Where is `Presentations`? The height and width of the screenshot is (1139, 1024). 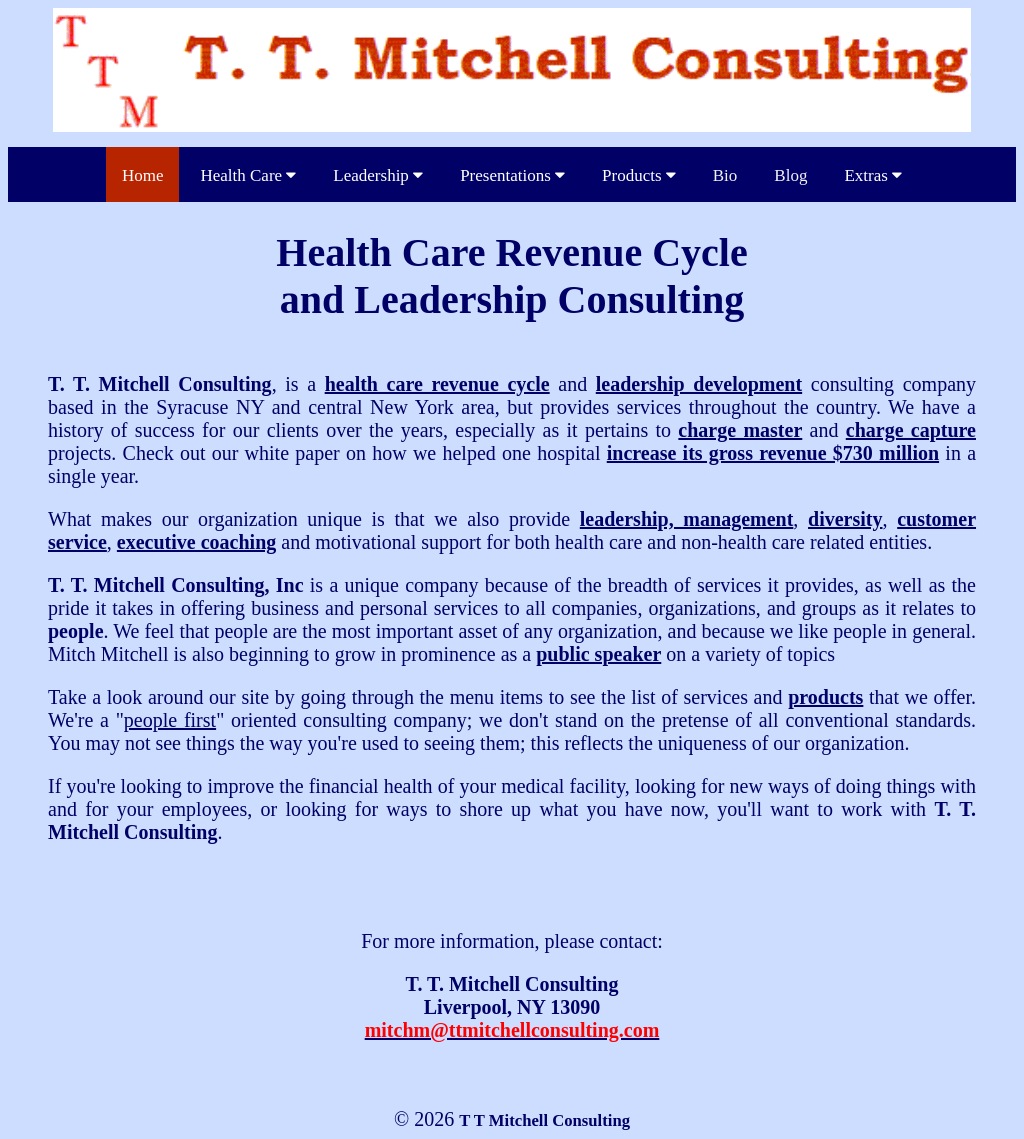 Presentations is located at coordinates (512, 175).